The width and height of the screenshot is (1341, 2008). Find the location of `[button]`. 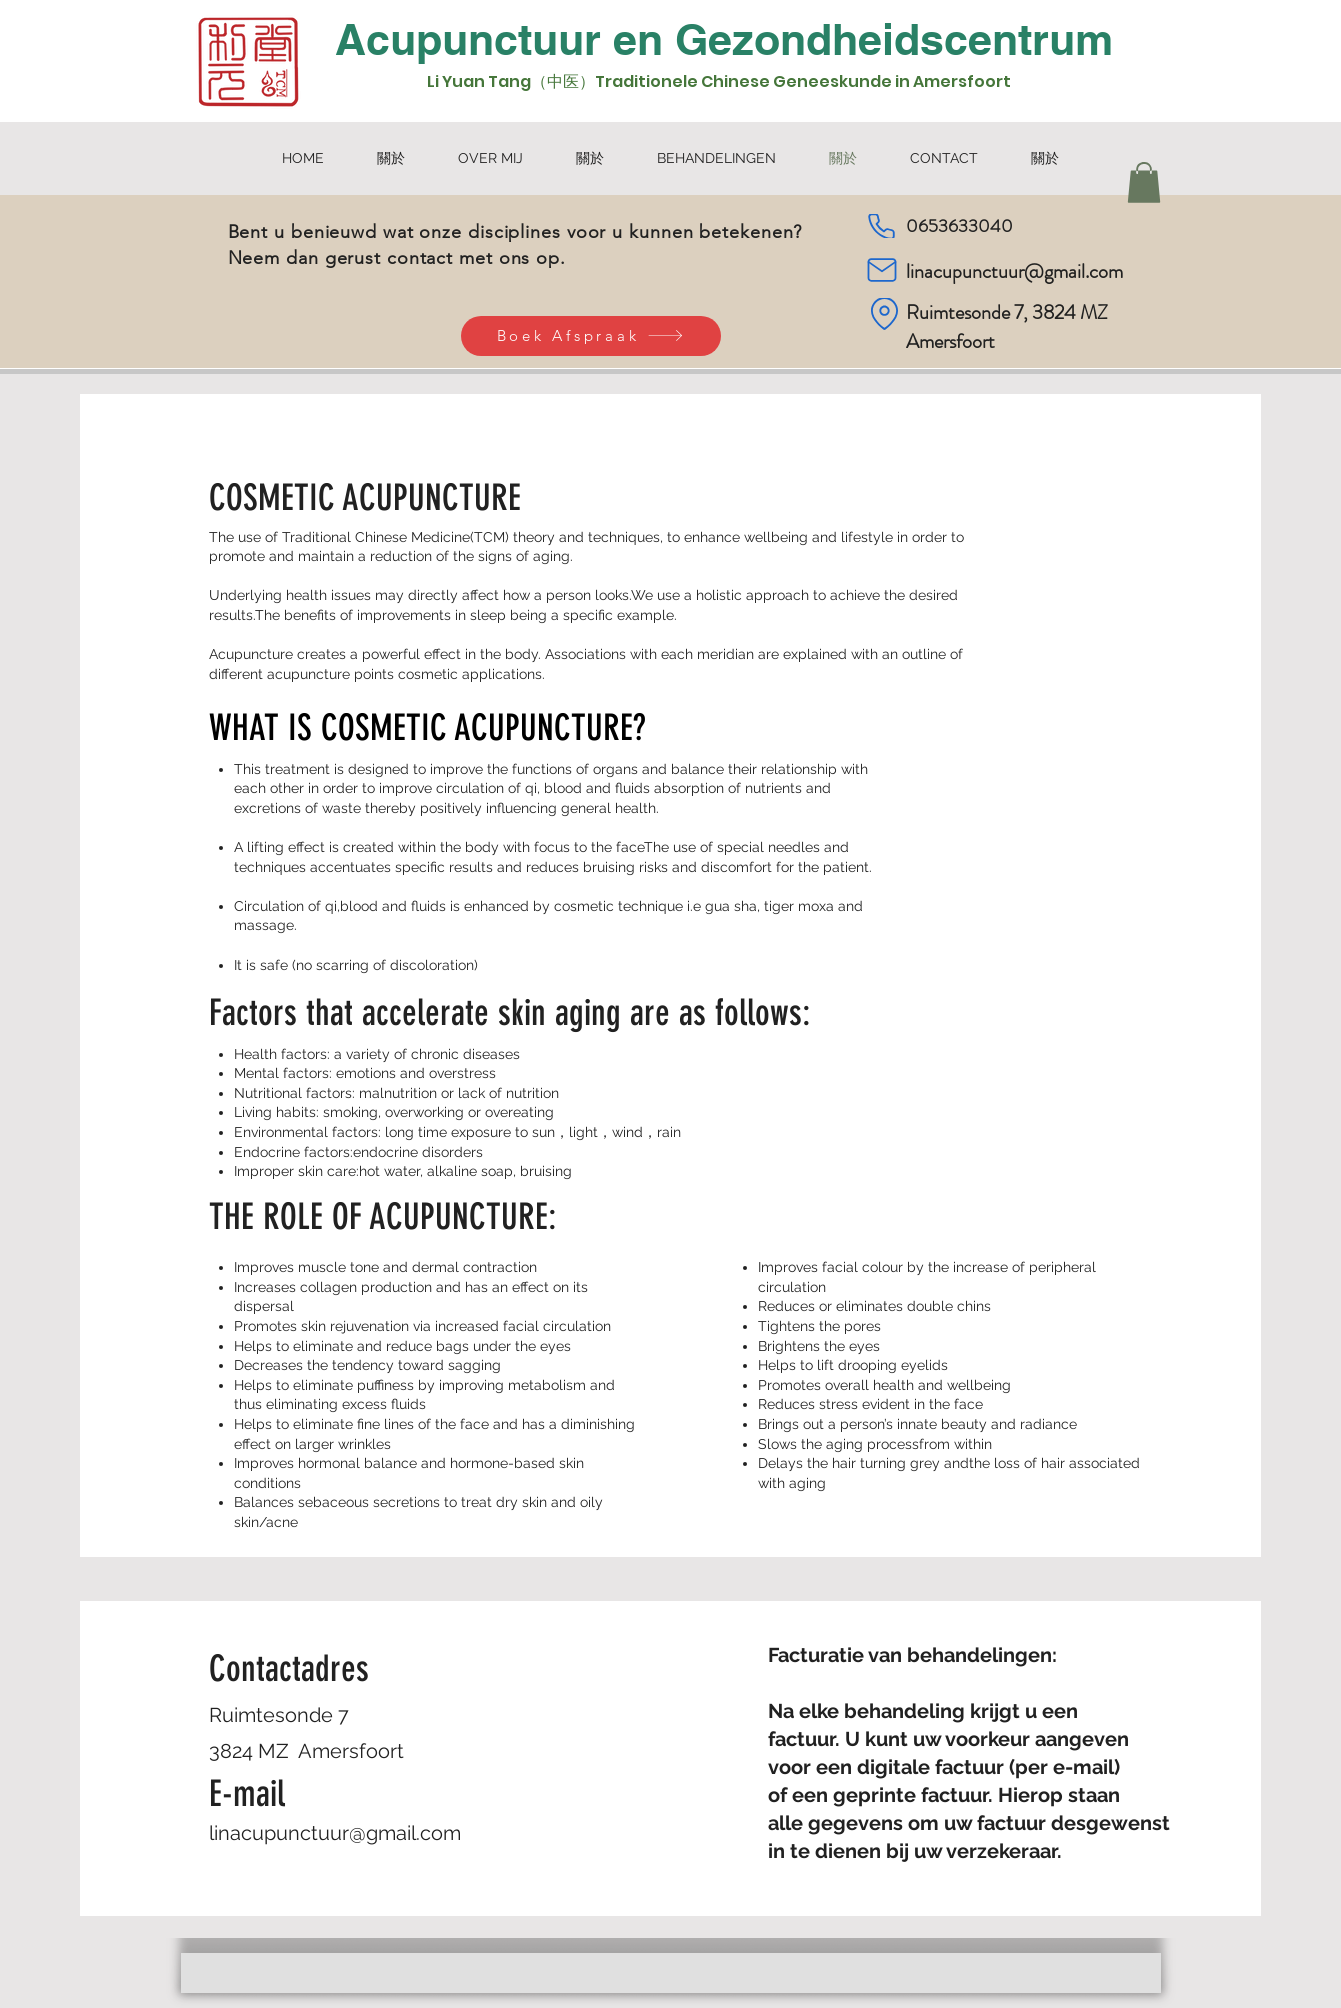

[button] is located at coordinates (1144, 182).